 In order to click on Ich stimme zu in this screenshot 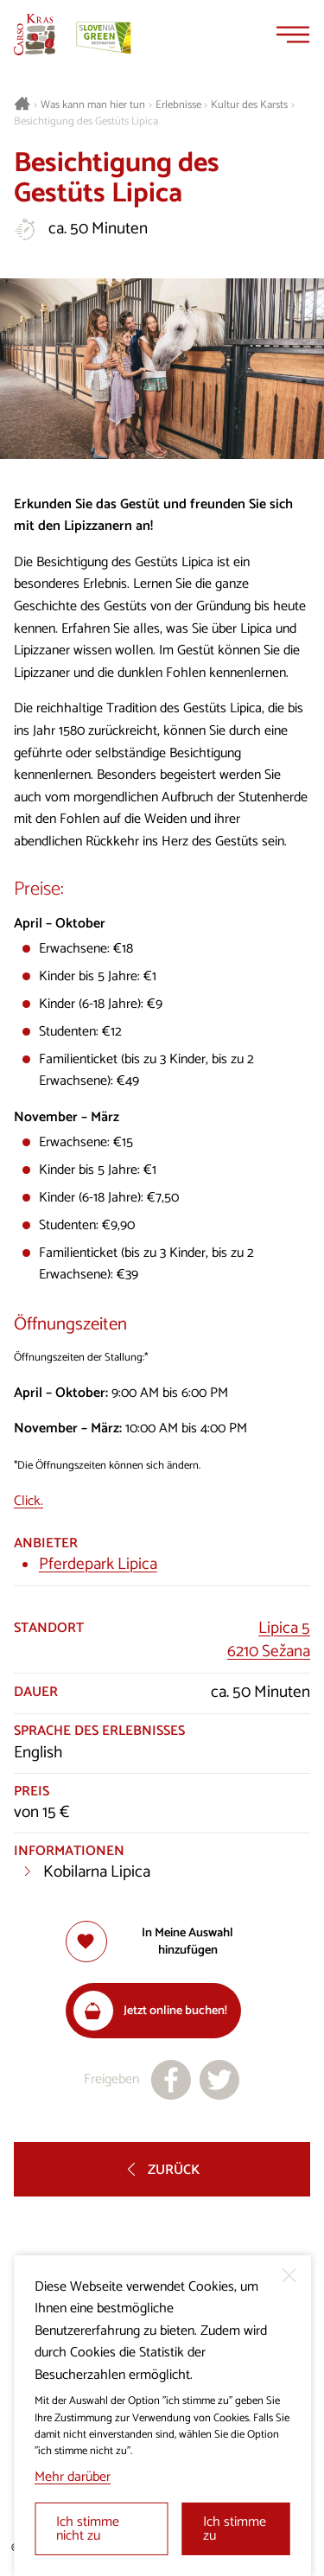, I will do `click(234, 2528)`.